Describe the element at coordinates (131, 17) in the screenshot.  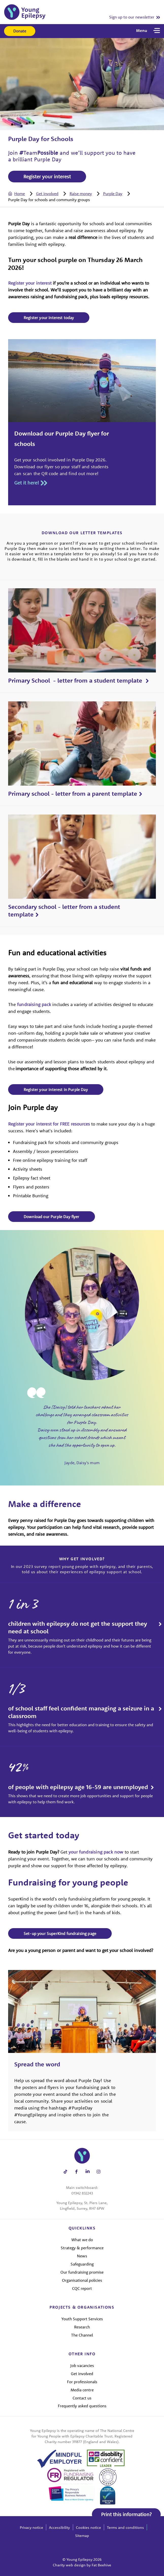
I see `Sign up to our newsletter` at that location.